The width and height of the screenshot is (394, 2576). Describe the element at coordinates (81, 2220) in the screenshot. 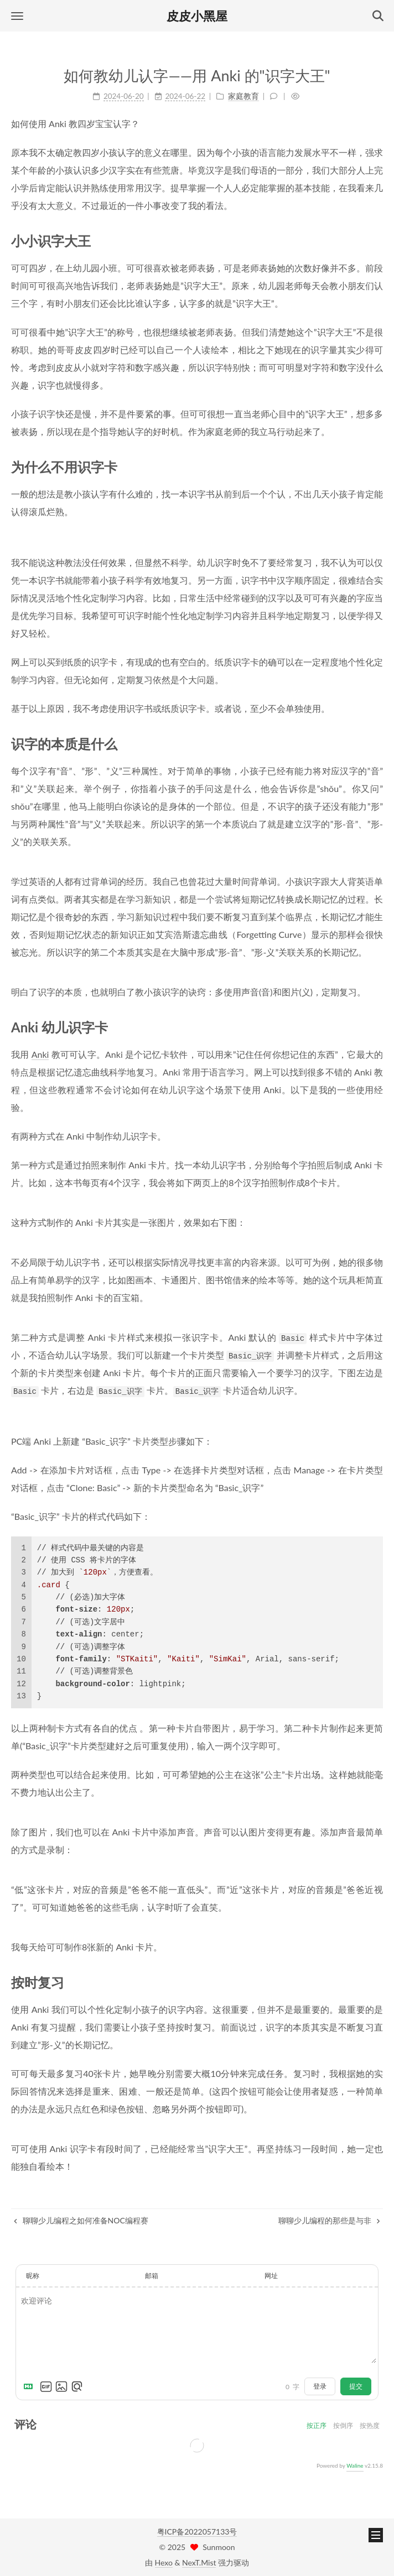

I see `聊聊少儿编程之如何准备NOC编程赛` at that location.